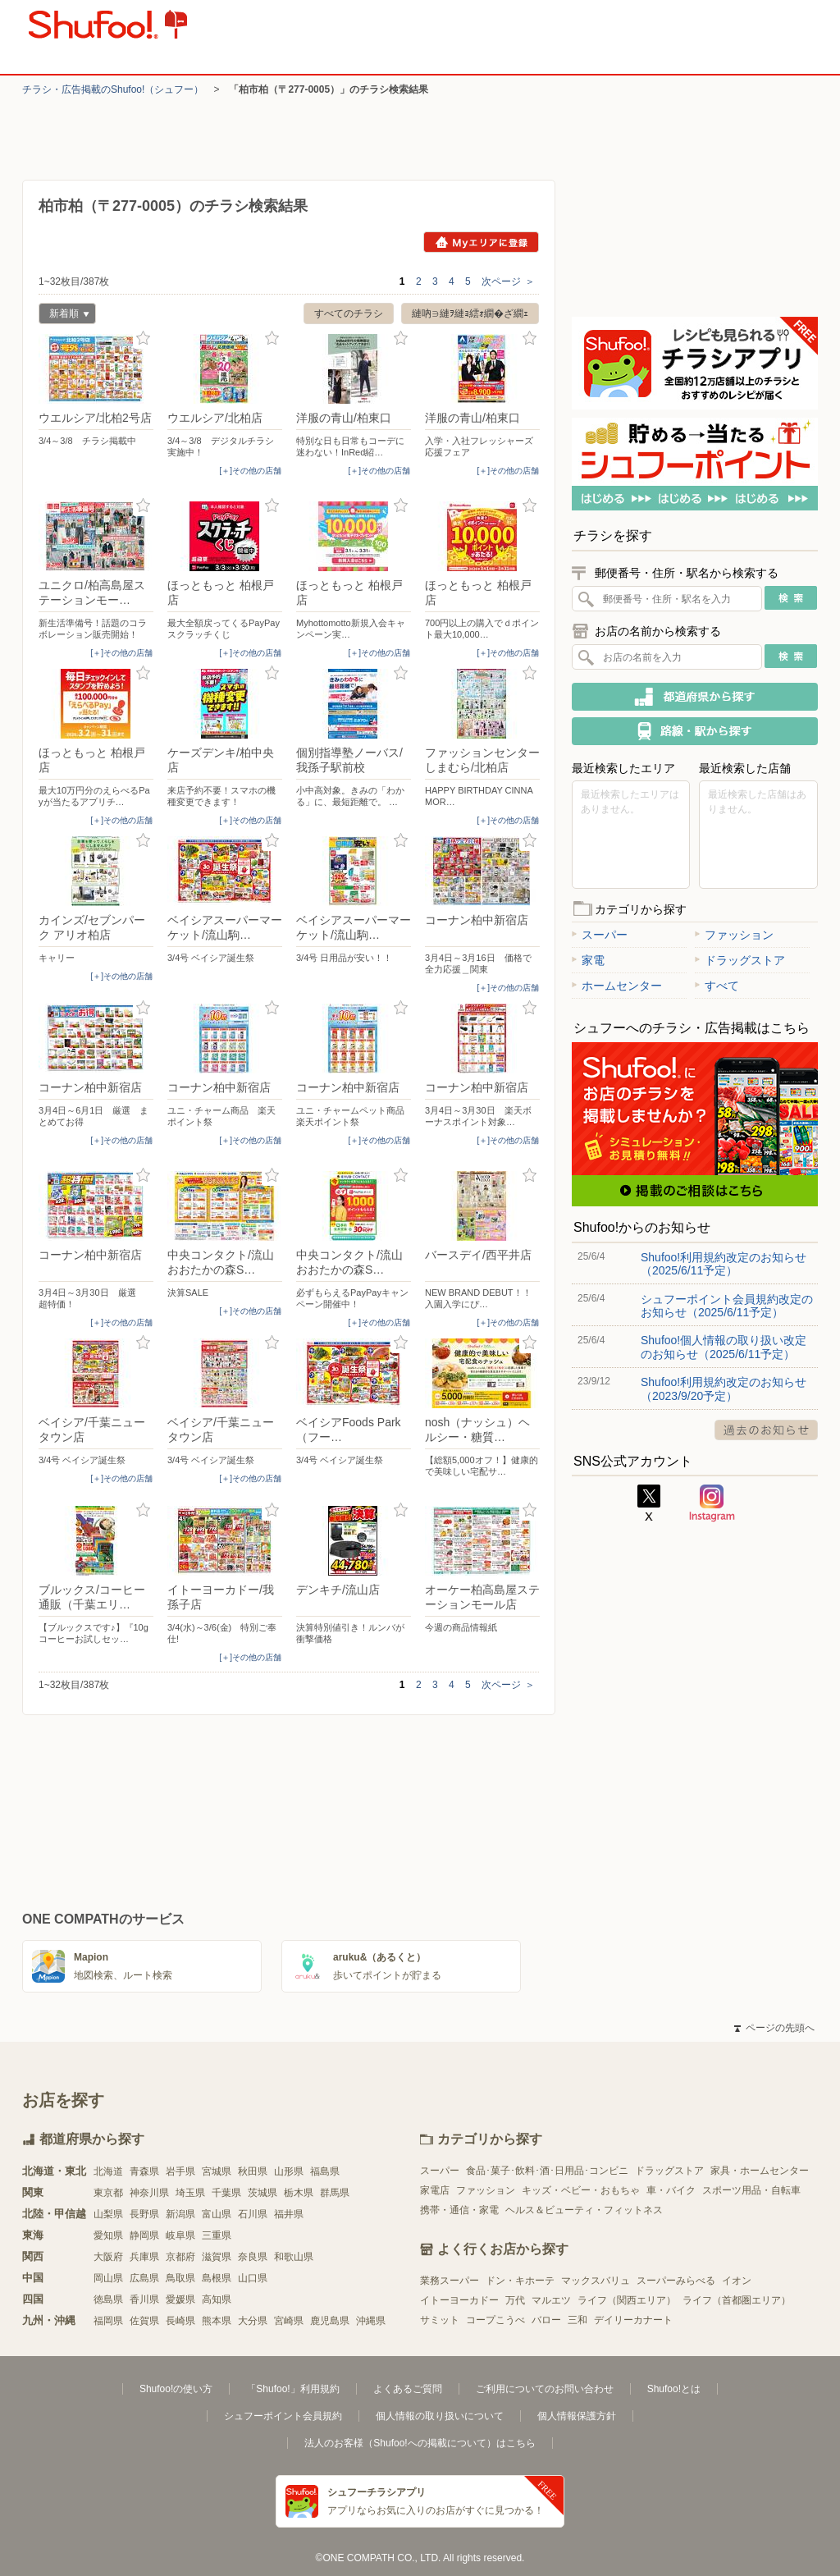  What do you see at coordinates (766, 1430) in the screenshot?
I see `過去のお知らせ` at bounding box center [766, 1430].